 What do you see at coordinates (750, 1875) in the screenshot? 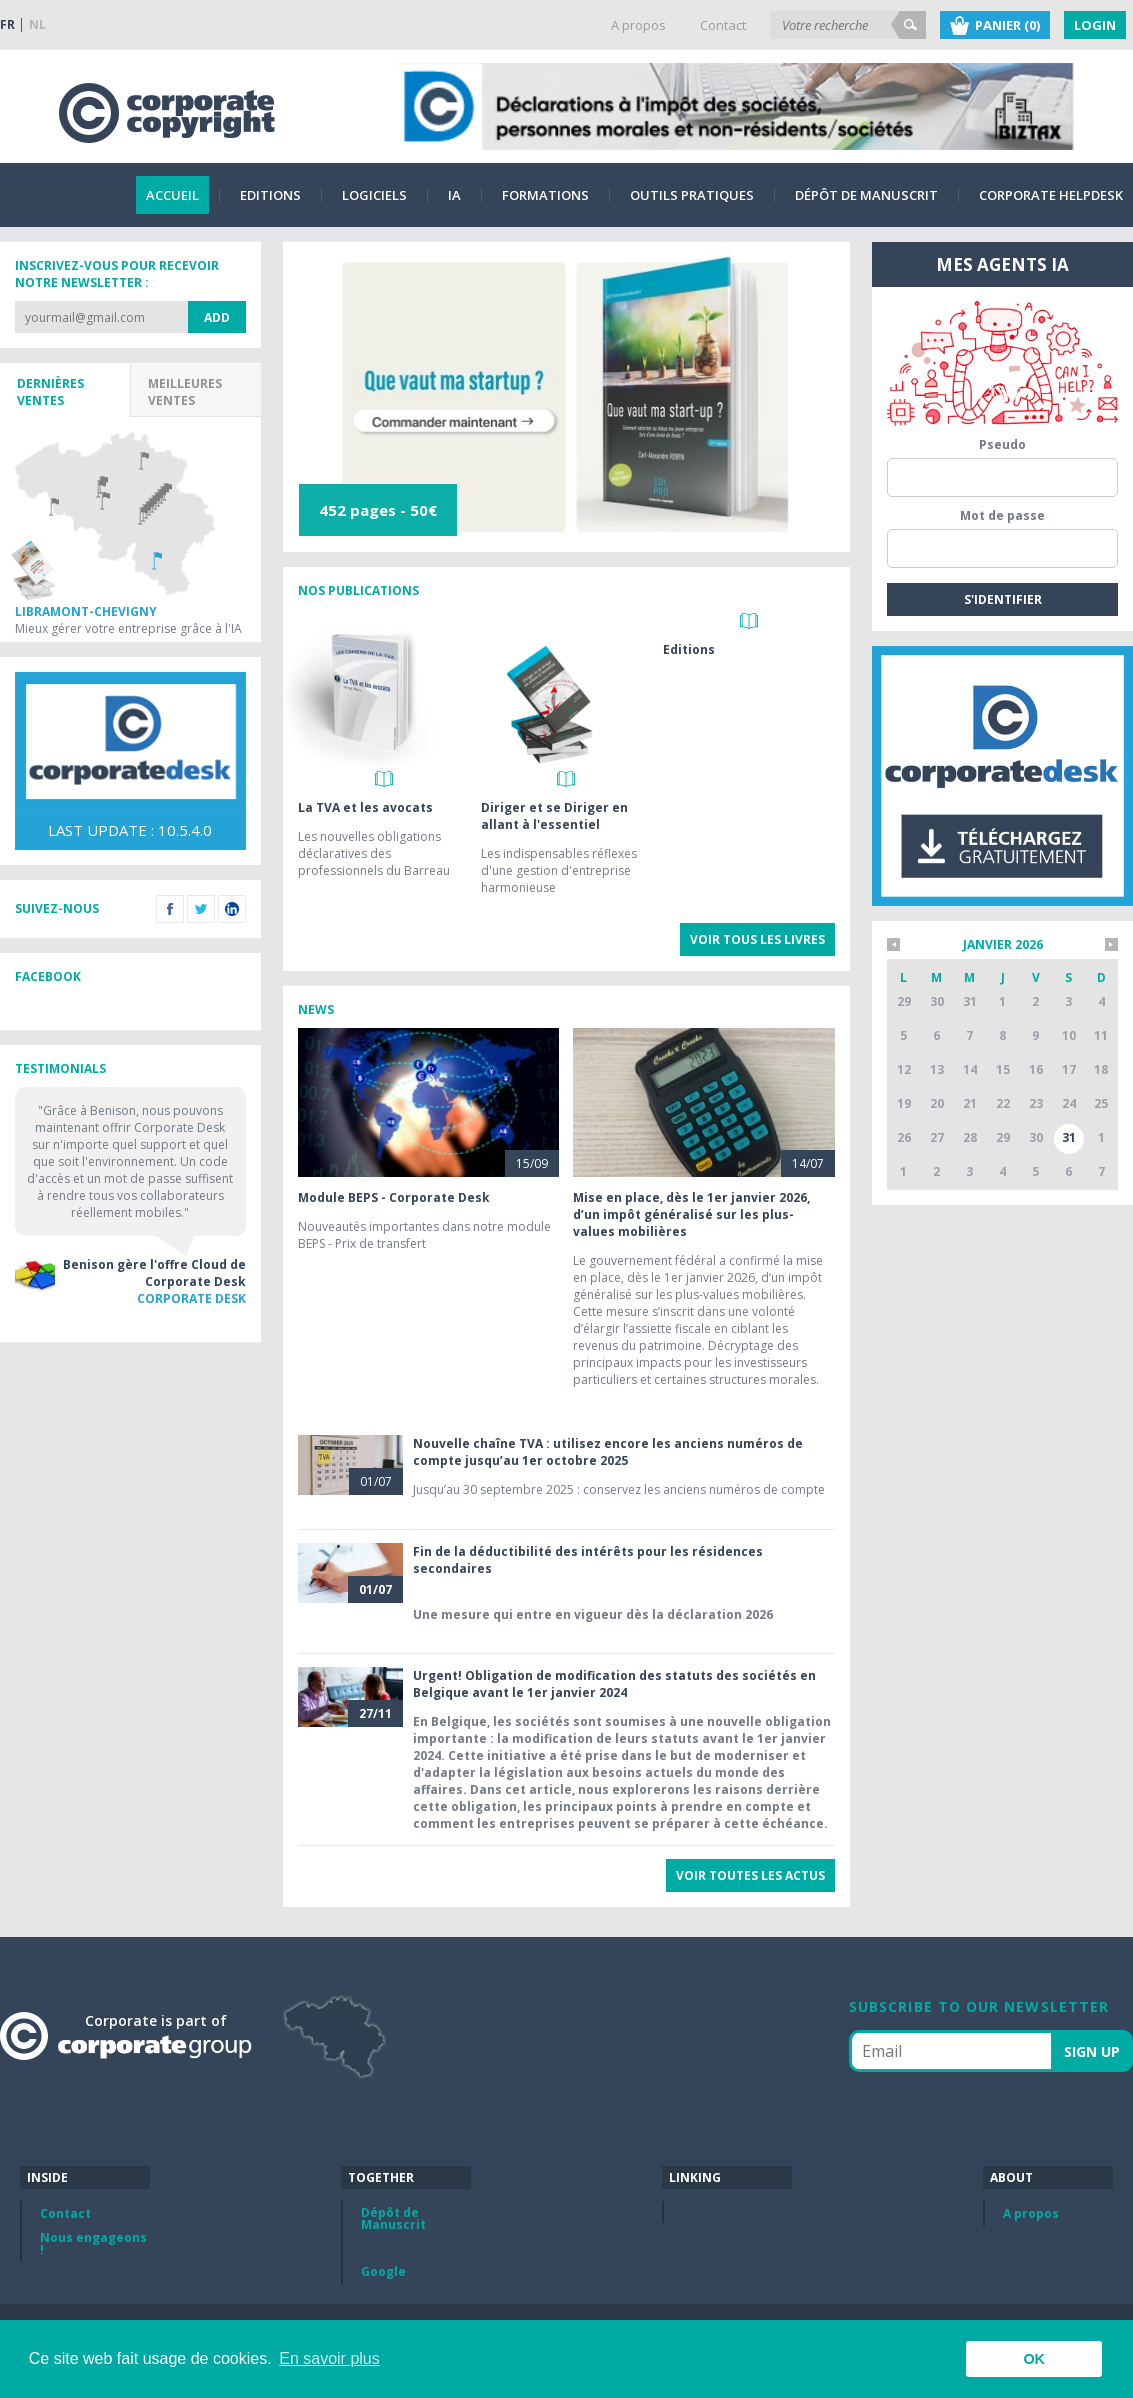
I see `Voir toutes les actus` at bounding box center [750, 1875].